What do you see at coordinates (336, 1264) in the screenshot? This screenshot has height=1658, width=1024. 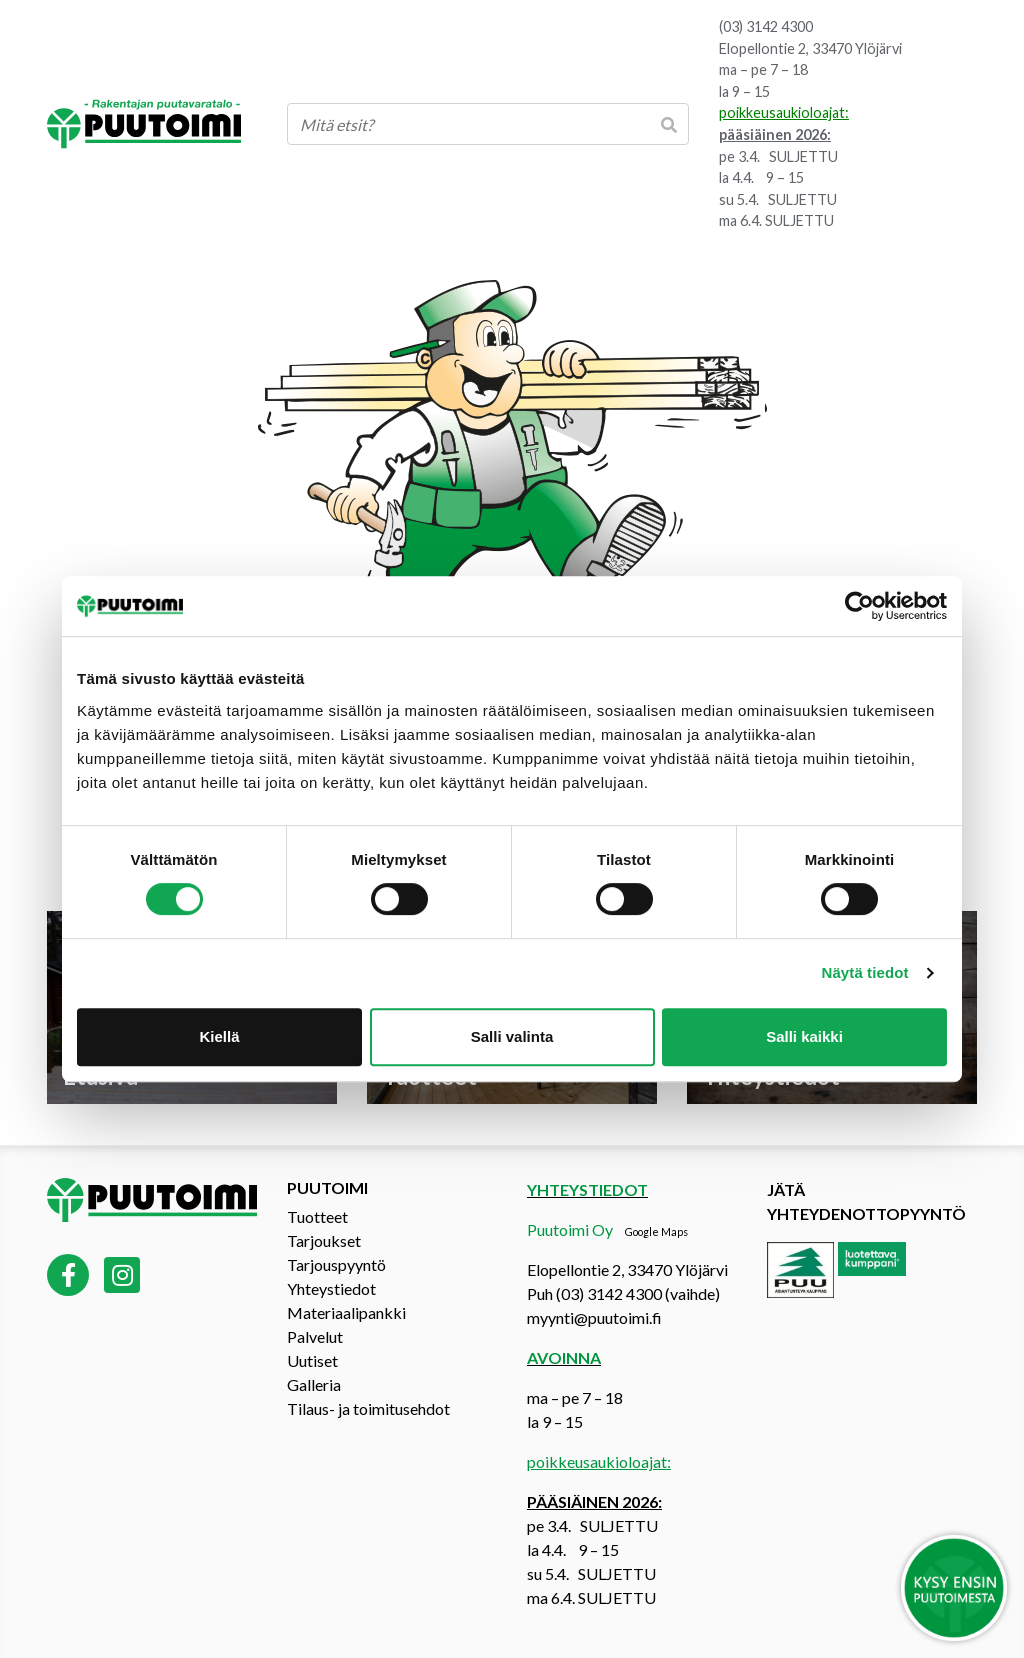 I see `Tarjouspyyntö` at bounding box center [336, 1264].